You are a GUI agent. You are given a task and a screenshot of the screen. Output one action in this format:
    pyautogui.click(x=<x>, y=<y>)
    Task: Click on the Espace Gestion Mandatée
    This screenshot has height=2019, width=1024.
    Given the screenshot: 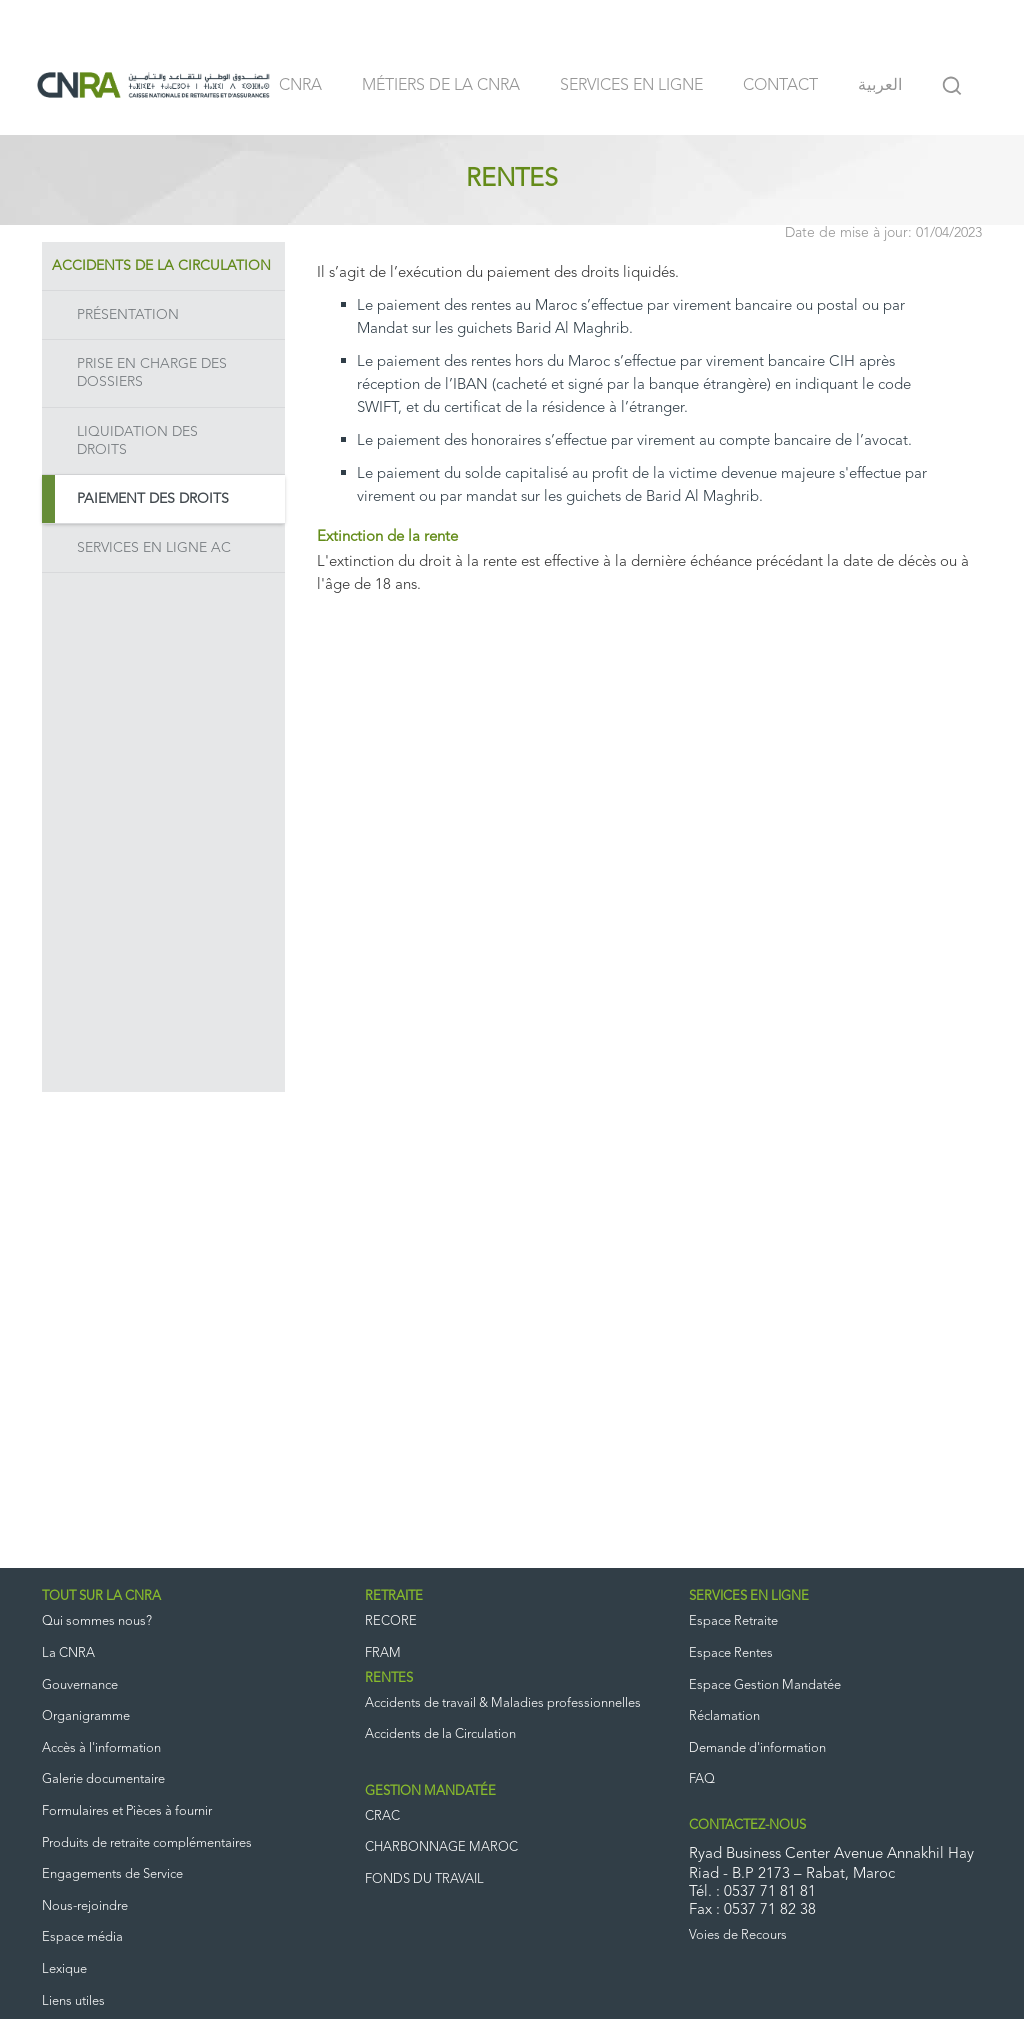 What is the action you would take?
    pyautogui.click(x=765, y=1685)
    